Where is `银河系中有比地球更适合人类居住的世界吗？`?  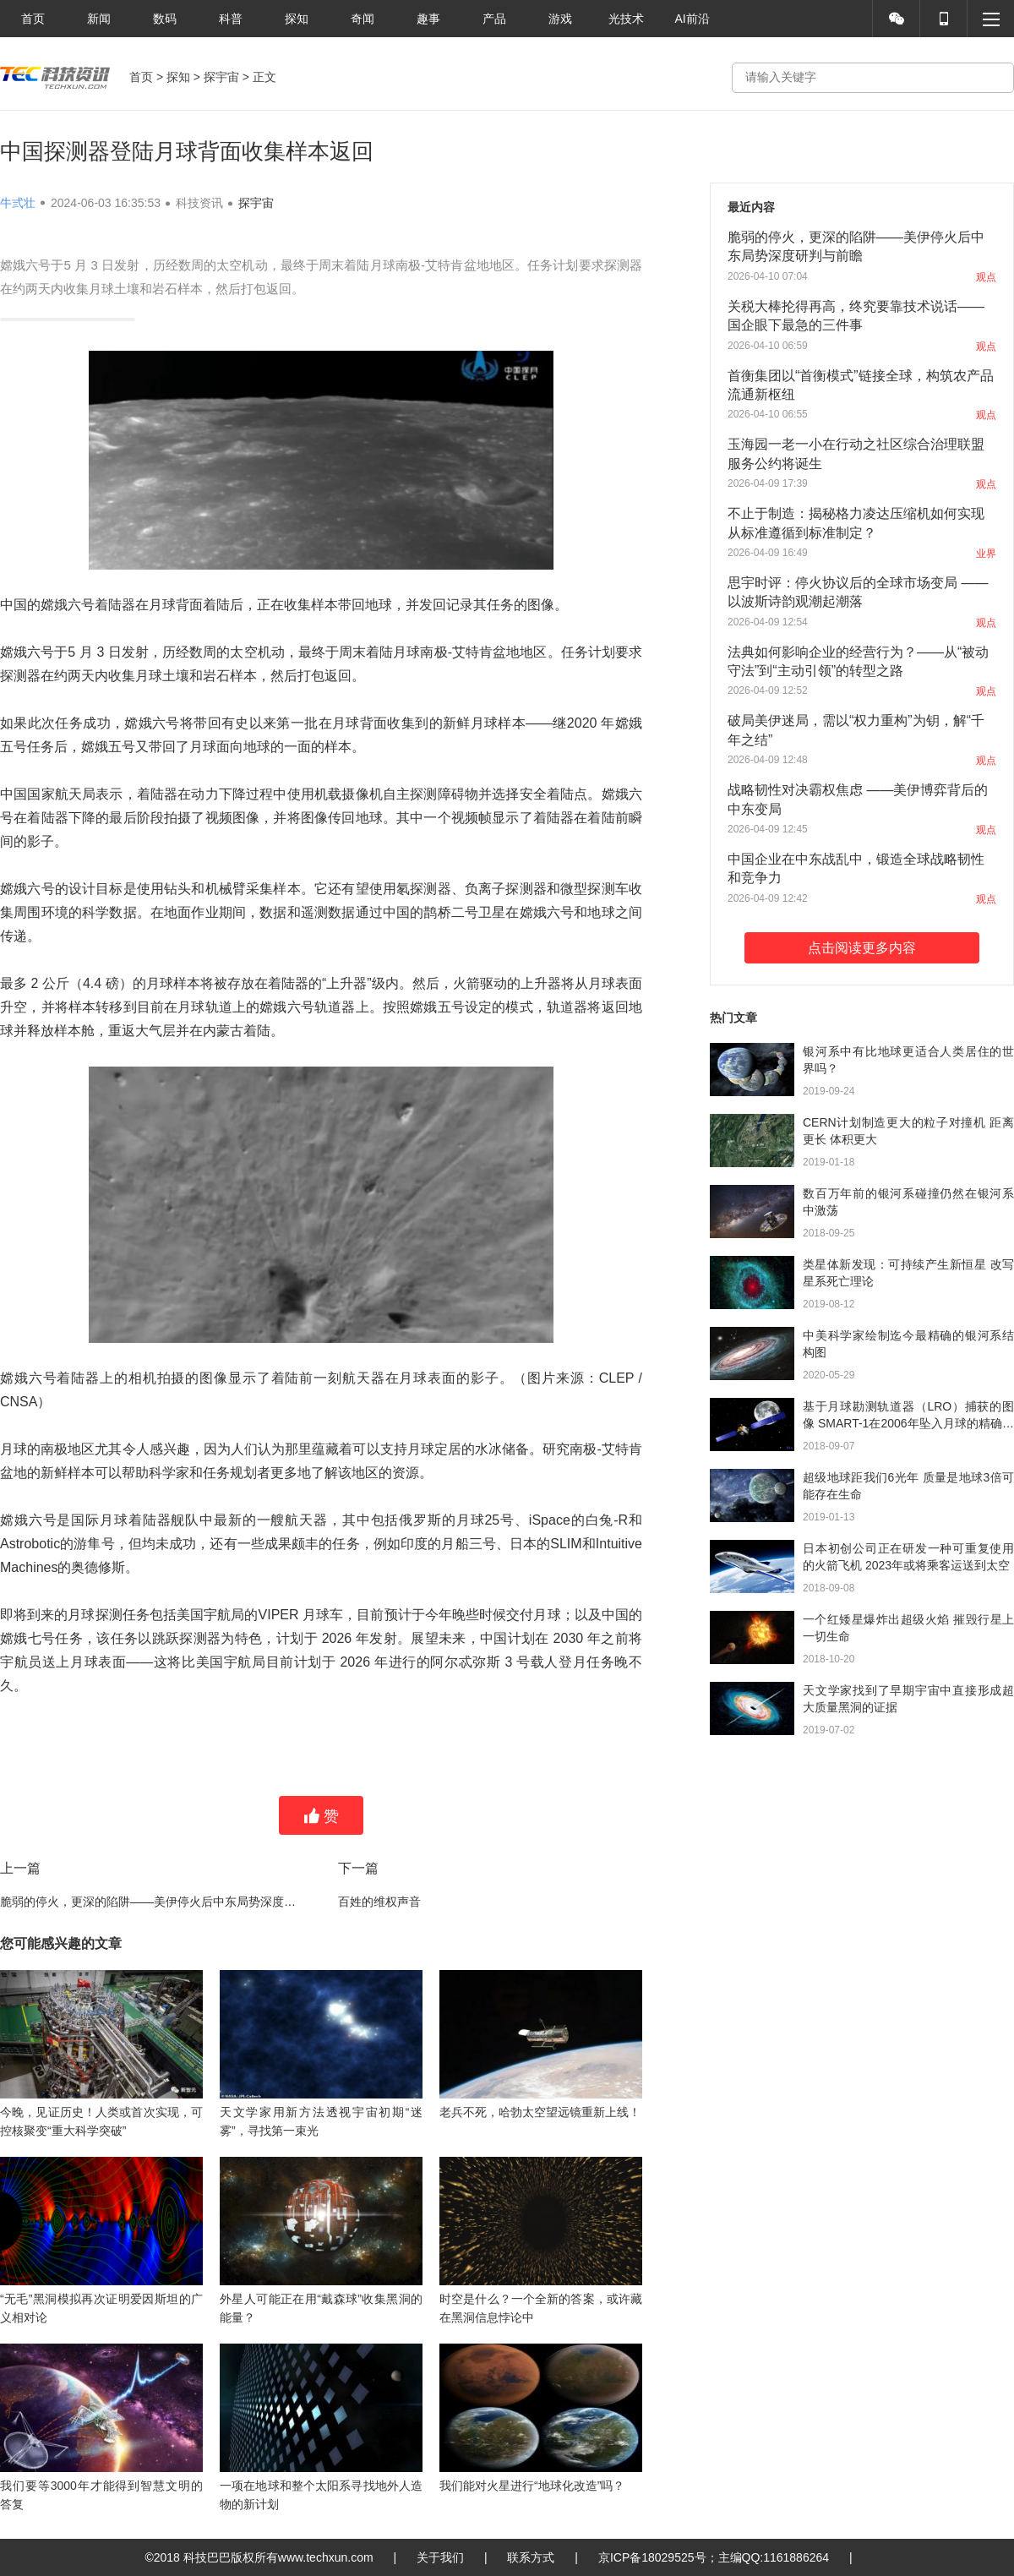
银河系中有比地球更适合人类居住的世界吗？ is located at coordinates (908, 1060).